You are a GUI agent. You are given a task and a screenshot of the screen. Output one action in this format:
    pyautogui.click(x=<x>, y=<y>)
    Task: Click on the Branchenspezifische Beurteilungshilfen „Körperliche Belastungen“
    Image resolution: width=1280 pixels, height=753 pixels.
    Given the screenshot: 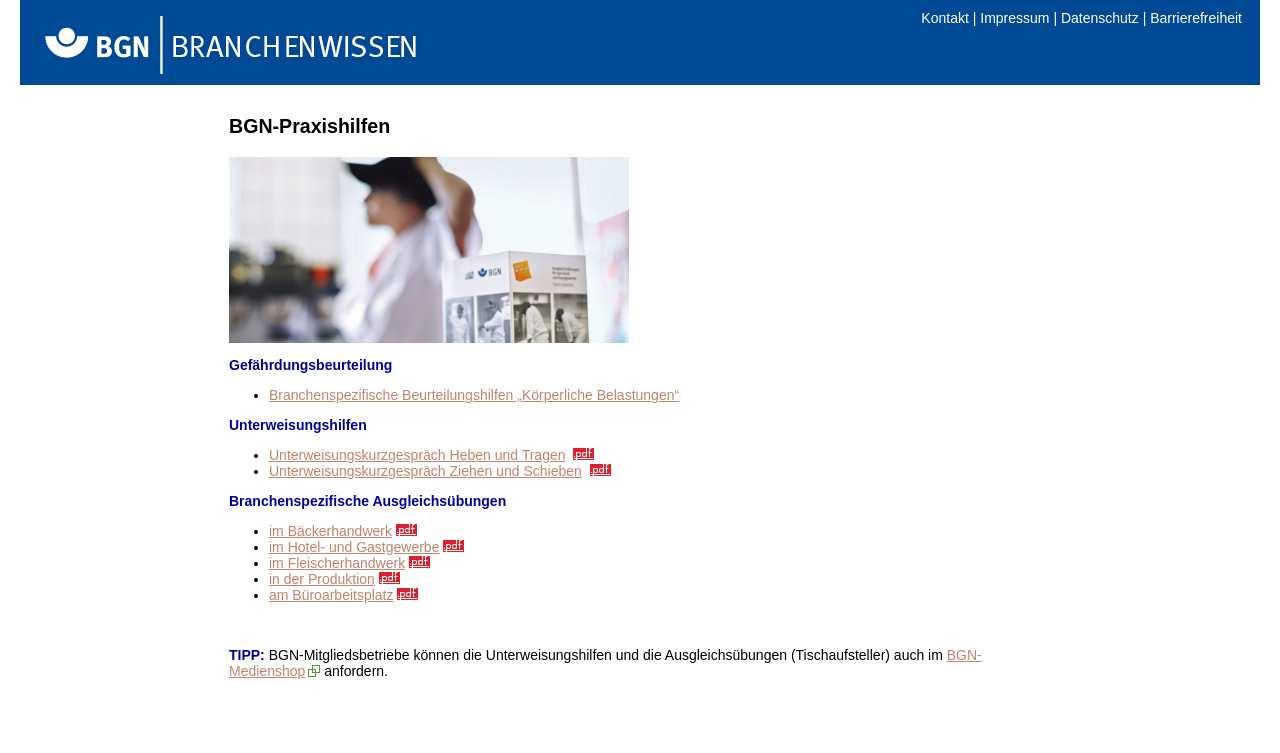 What is the action you would take?
    pyautogui.click(x=474, y=395)
    